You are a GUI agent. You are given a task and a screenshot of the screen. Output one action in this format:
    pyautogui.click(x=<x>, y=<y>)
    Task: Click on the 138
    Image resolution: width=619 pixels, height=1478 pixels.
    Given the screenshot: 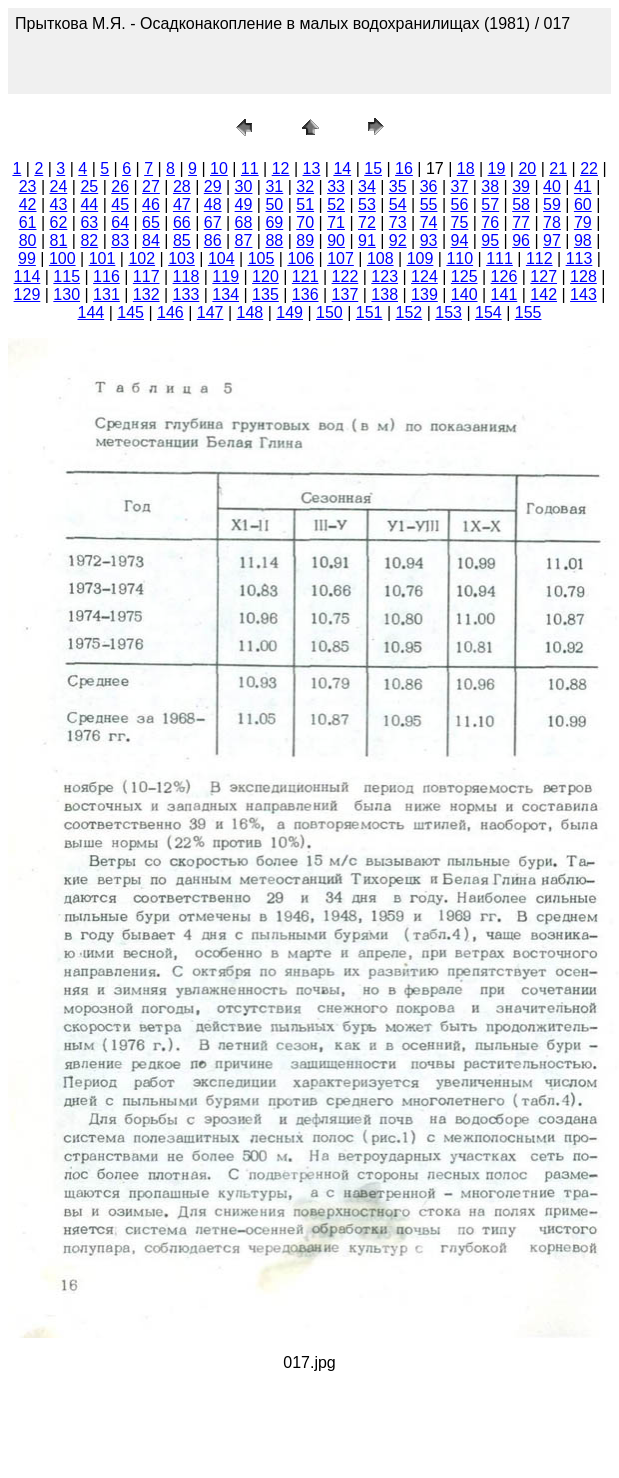 What is the action you would take?
    pyautogui.click(x=384, y=294)
    